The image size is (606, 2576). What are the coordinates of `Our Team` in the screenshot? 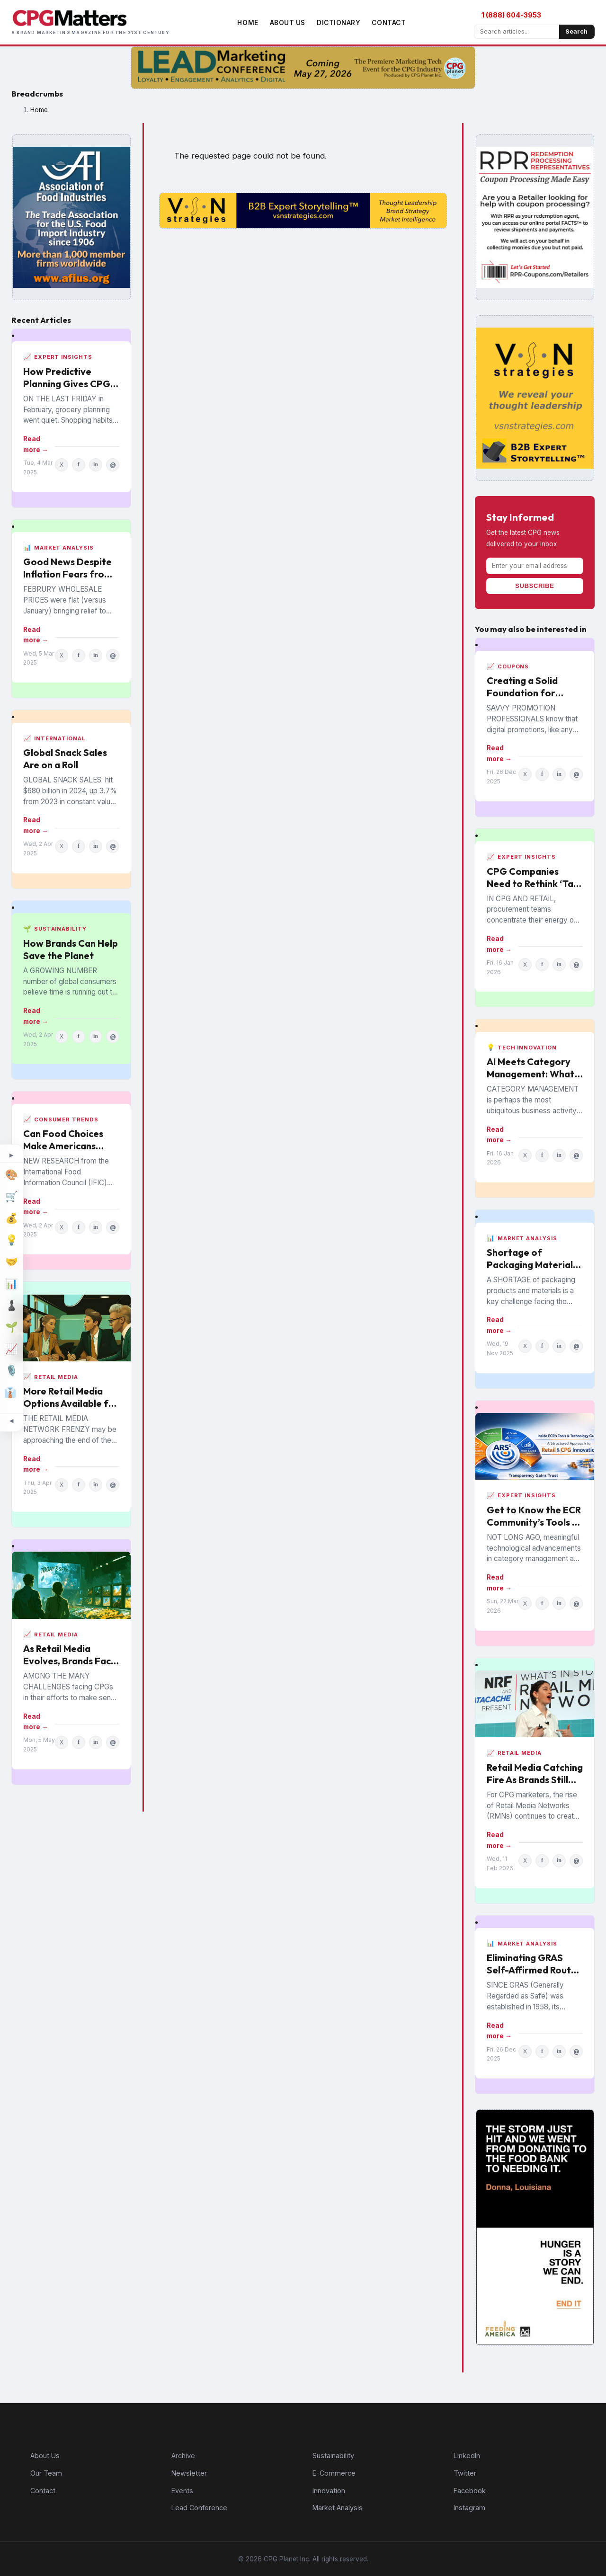 It's located at (46, 2473).